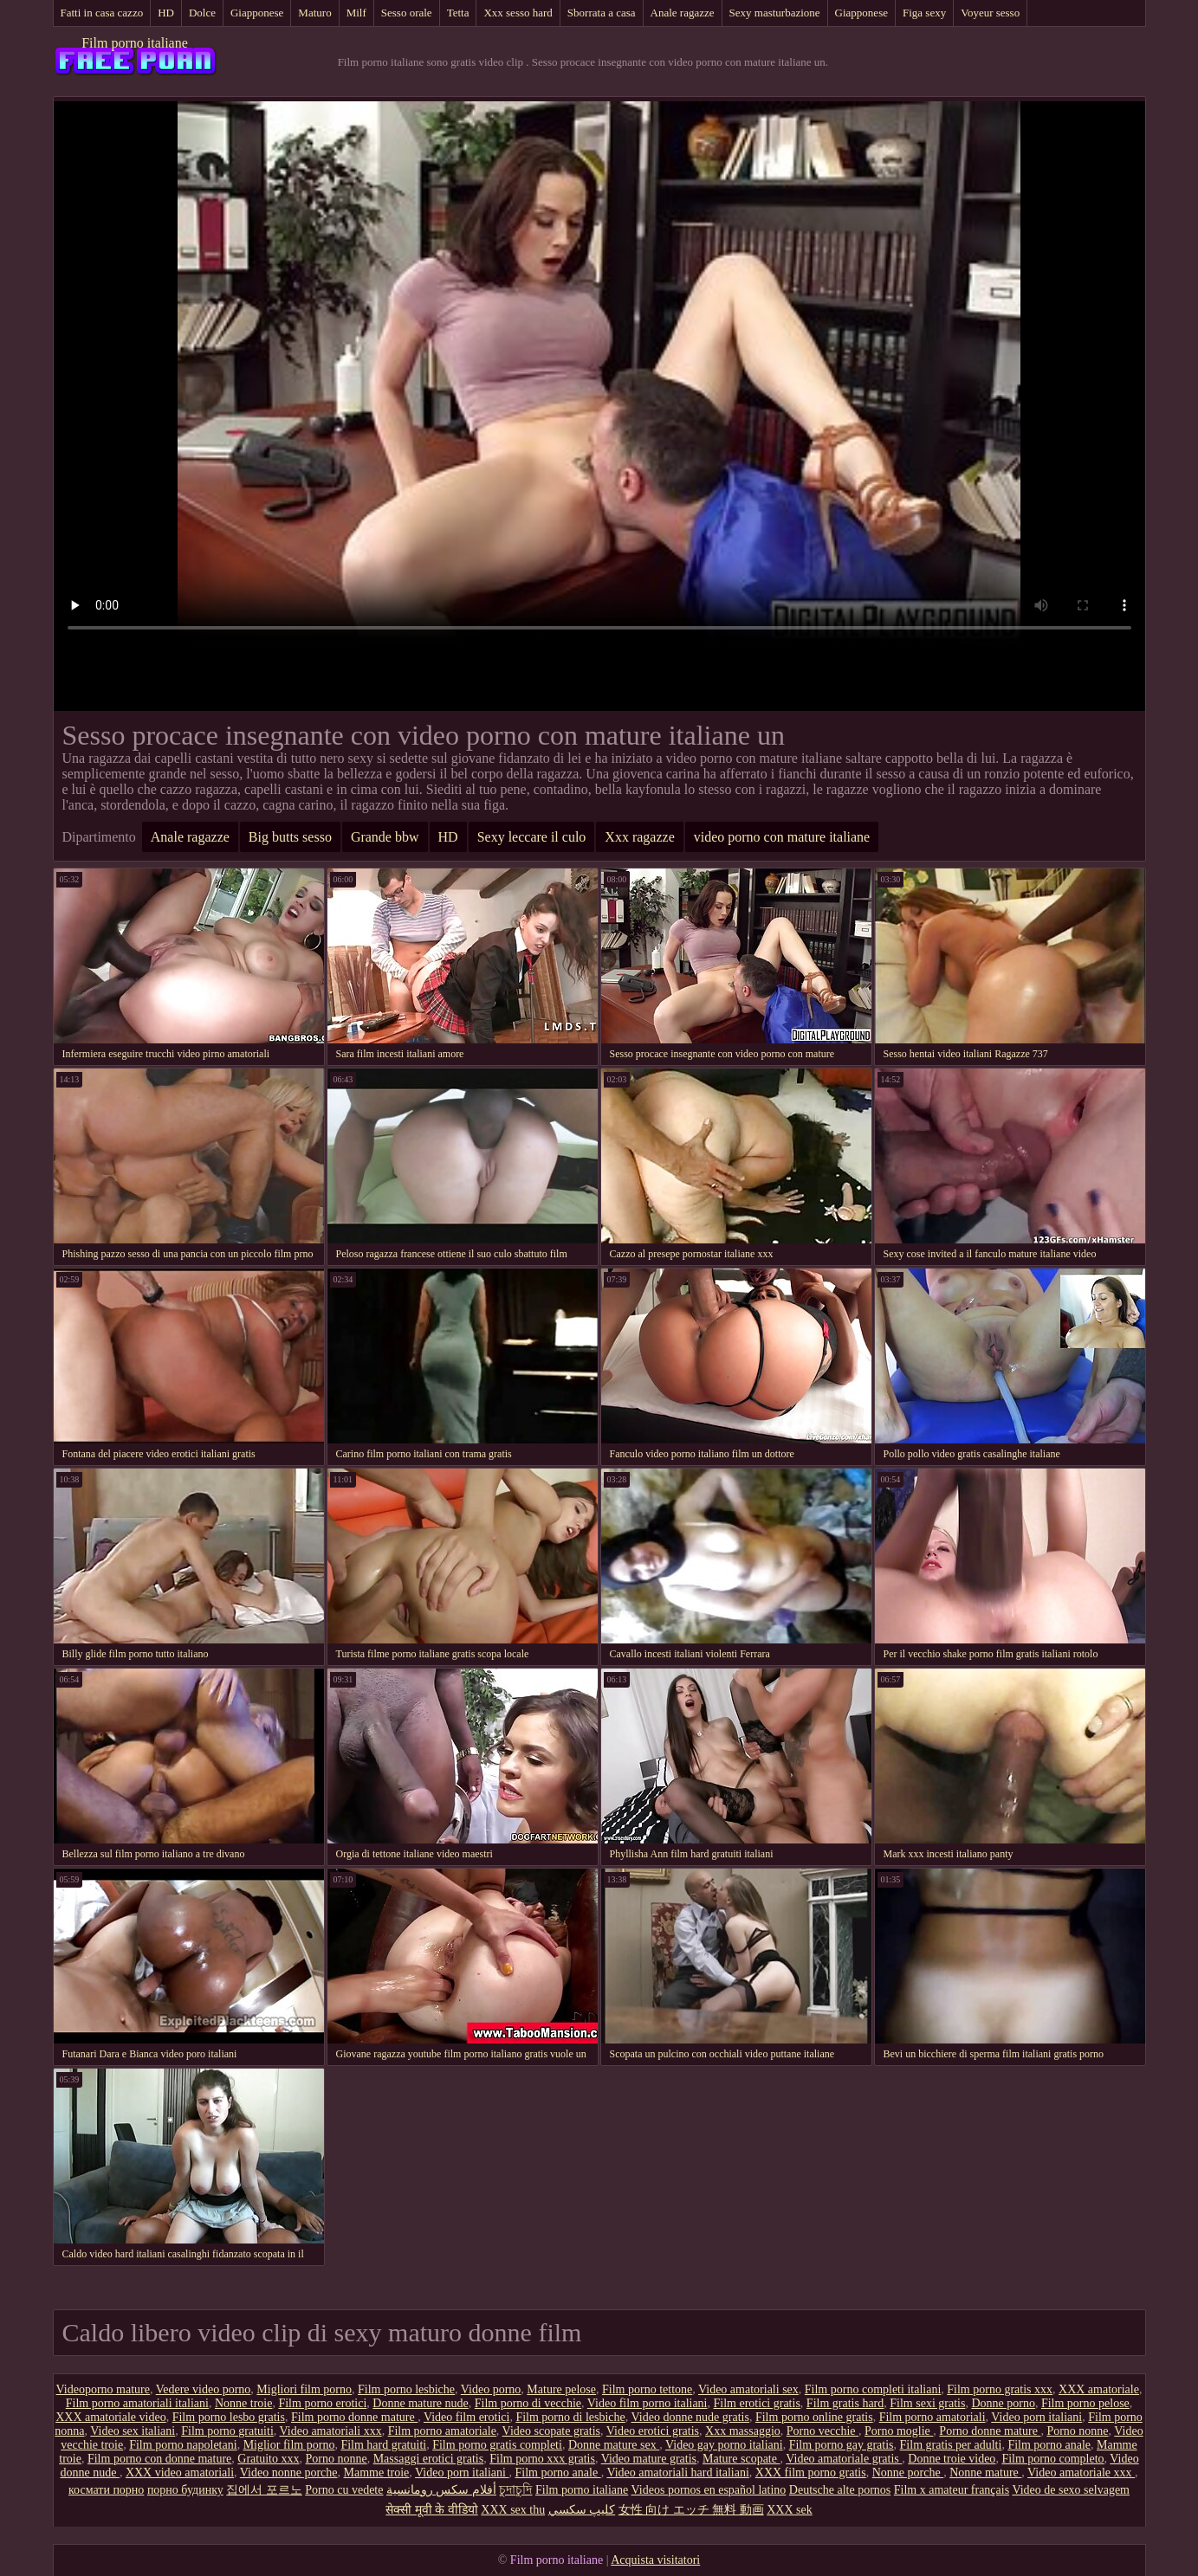 This screenshot has height=2576, width=1198. Describe the element at coordinates (841, 2444) in the screenshot. I see `Film porno gay gratis` at that location.